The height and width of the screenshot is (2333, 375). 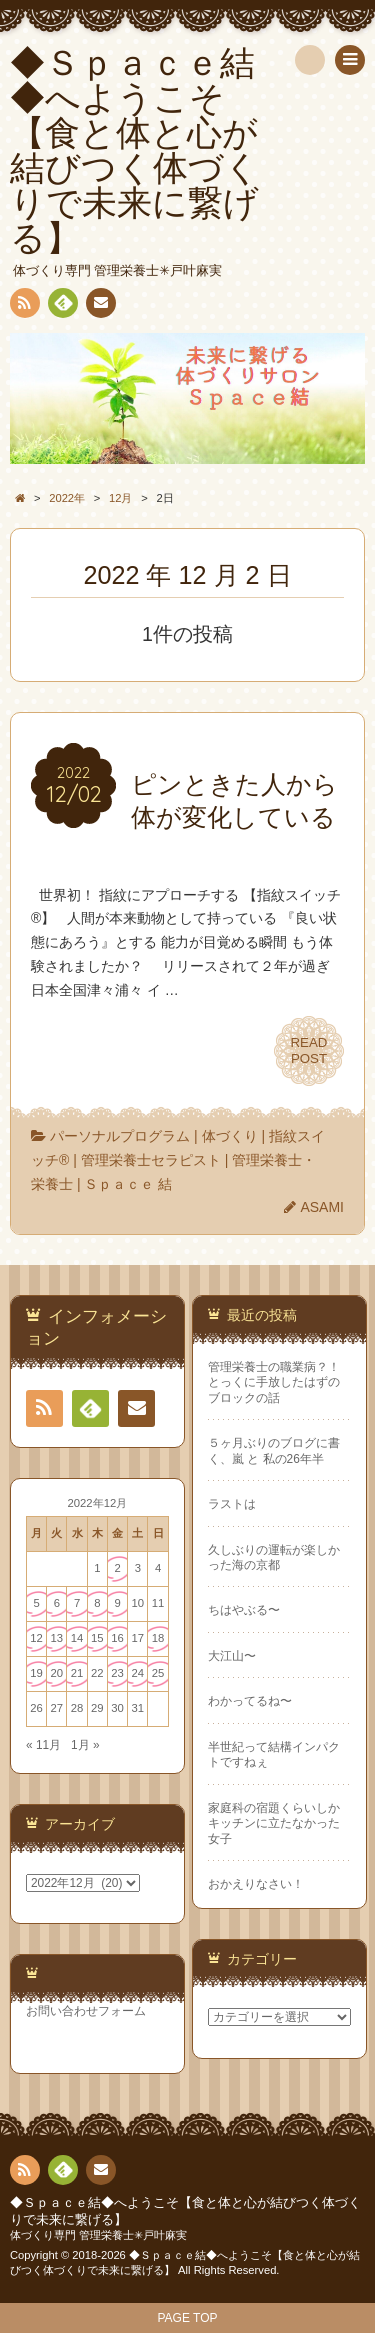 I want to click on RSS, so click(x=23, y=306).